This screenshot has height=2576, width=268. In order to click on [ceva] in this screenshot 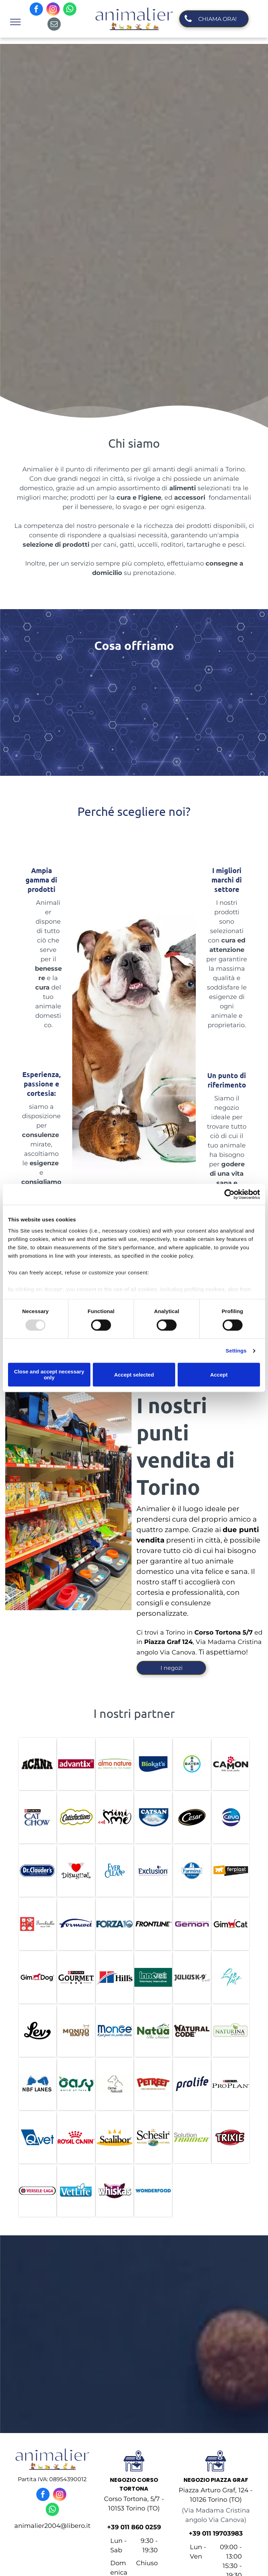, I will do `click(231, 1817)`.